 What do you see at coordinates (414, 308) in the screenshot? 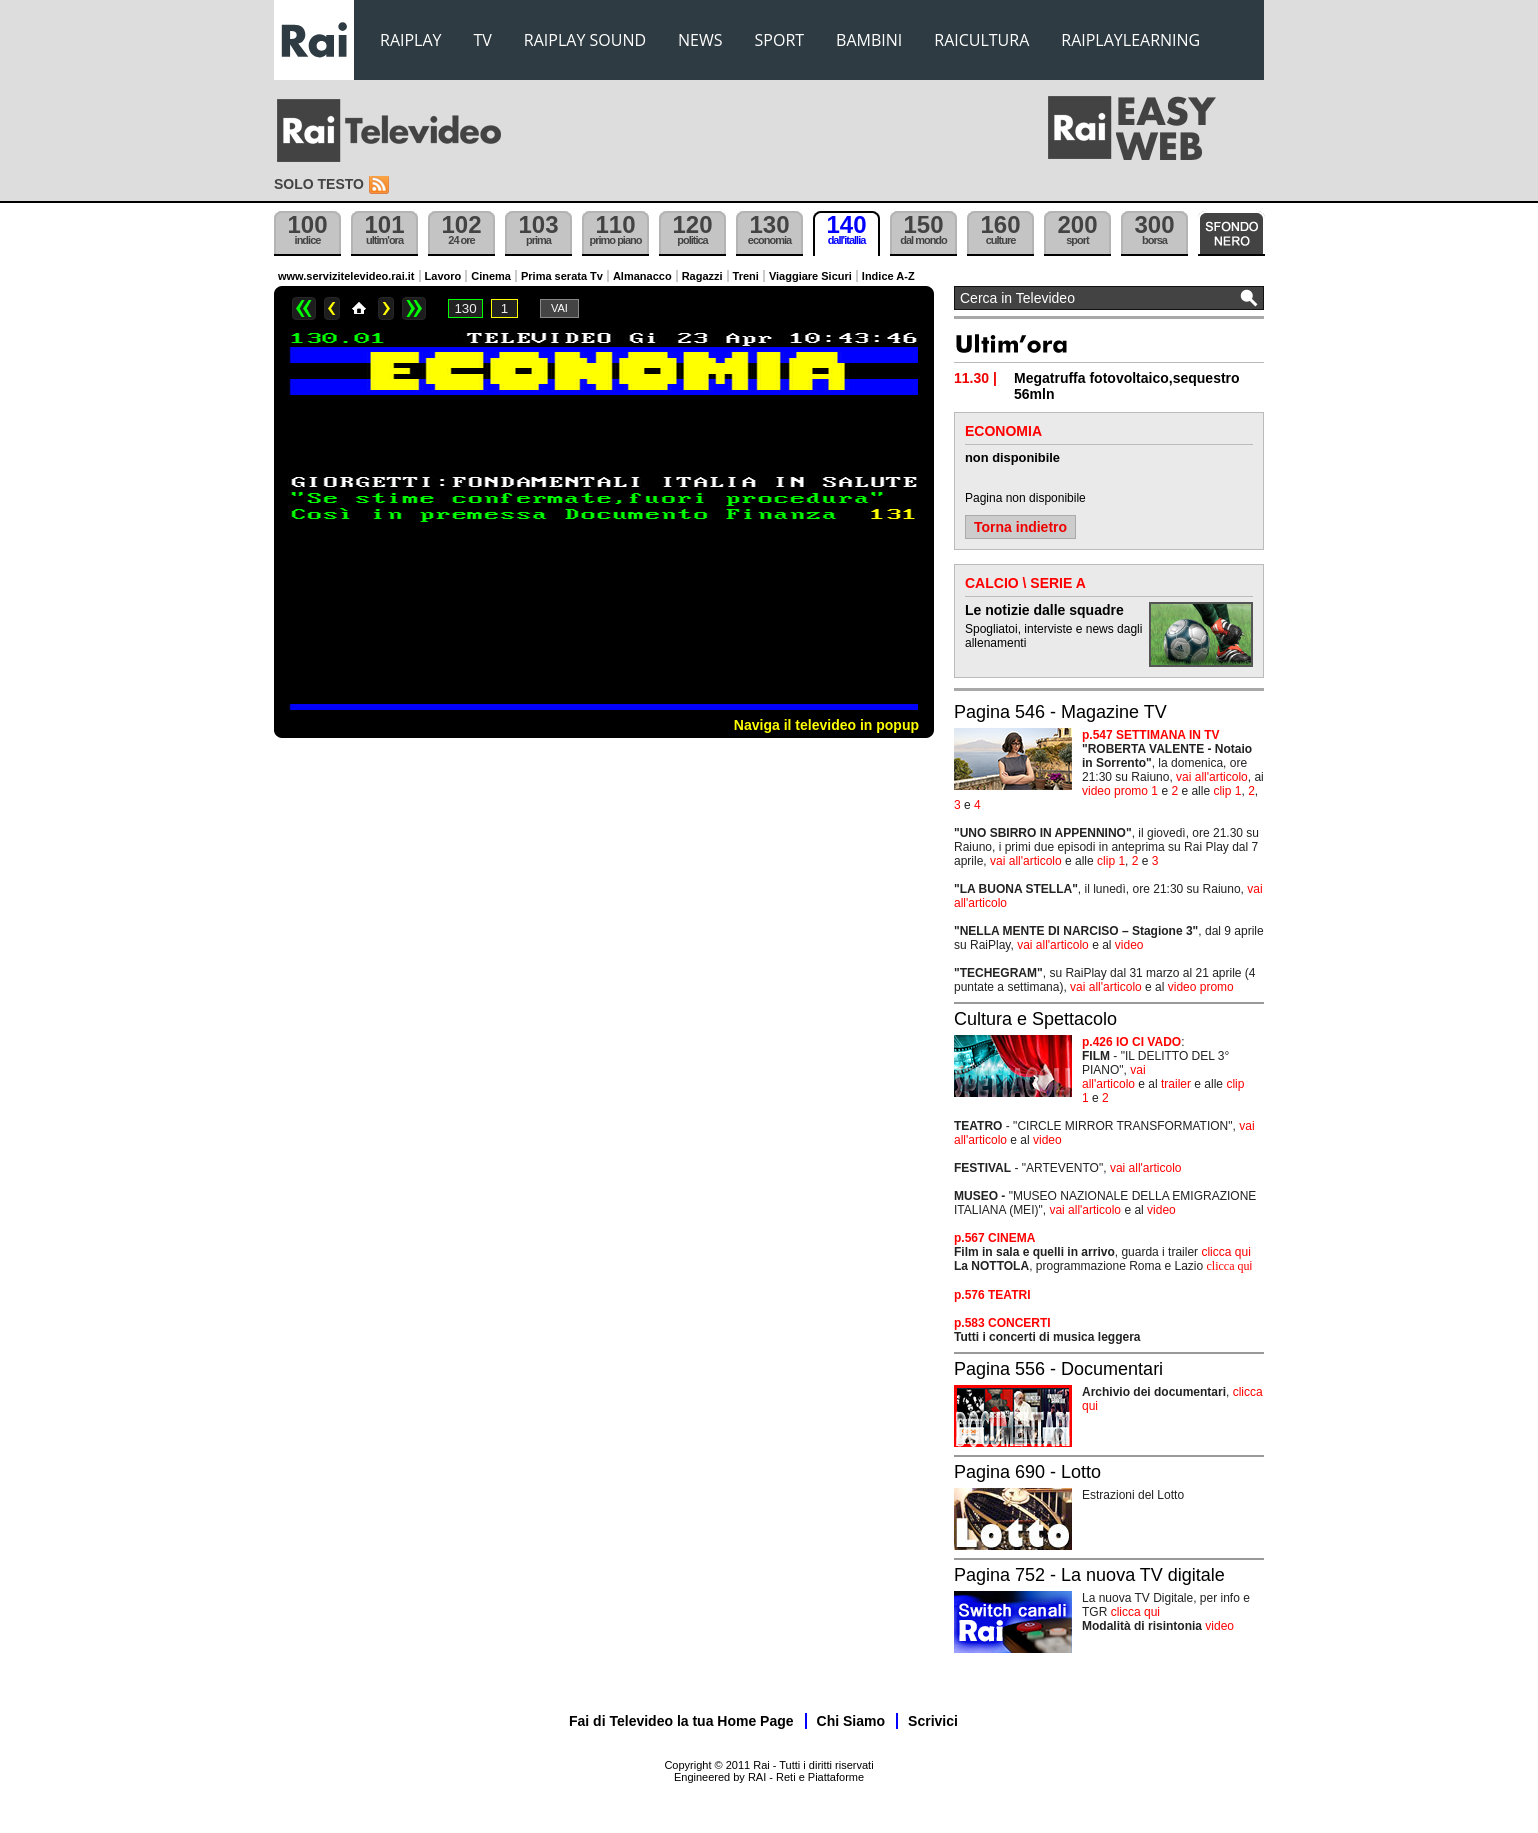
I see `>>` at bounding box center [414, 308].